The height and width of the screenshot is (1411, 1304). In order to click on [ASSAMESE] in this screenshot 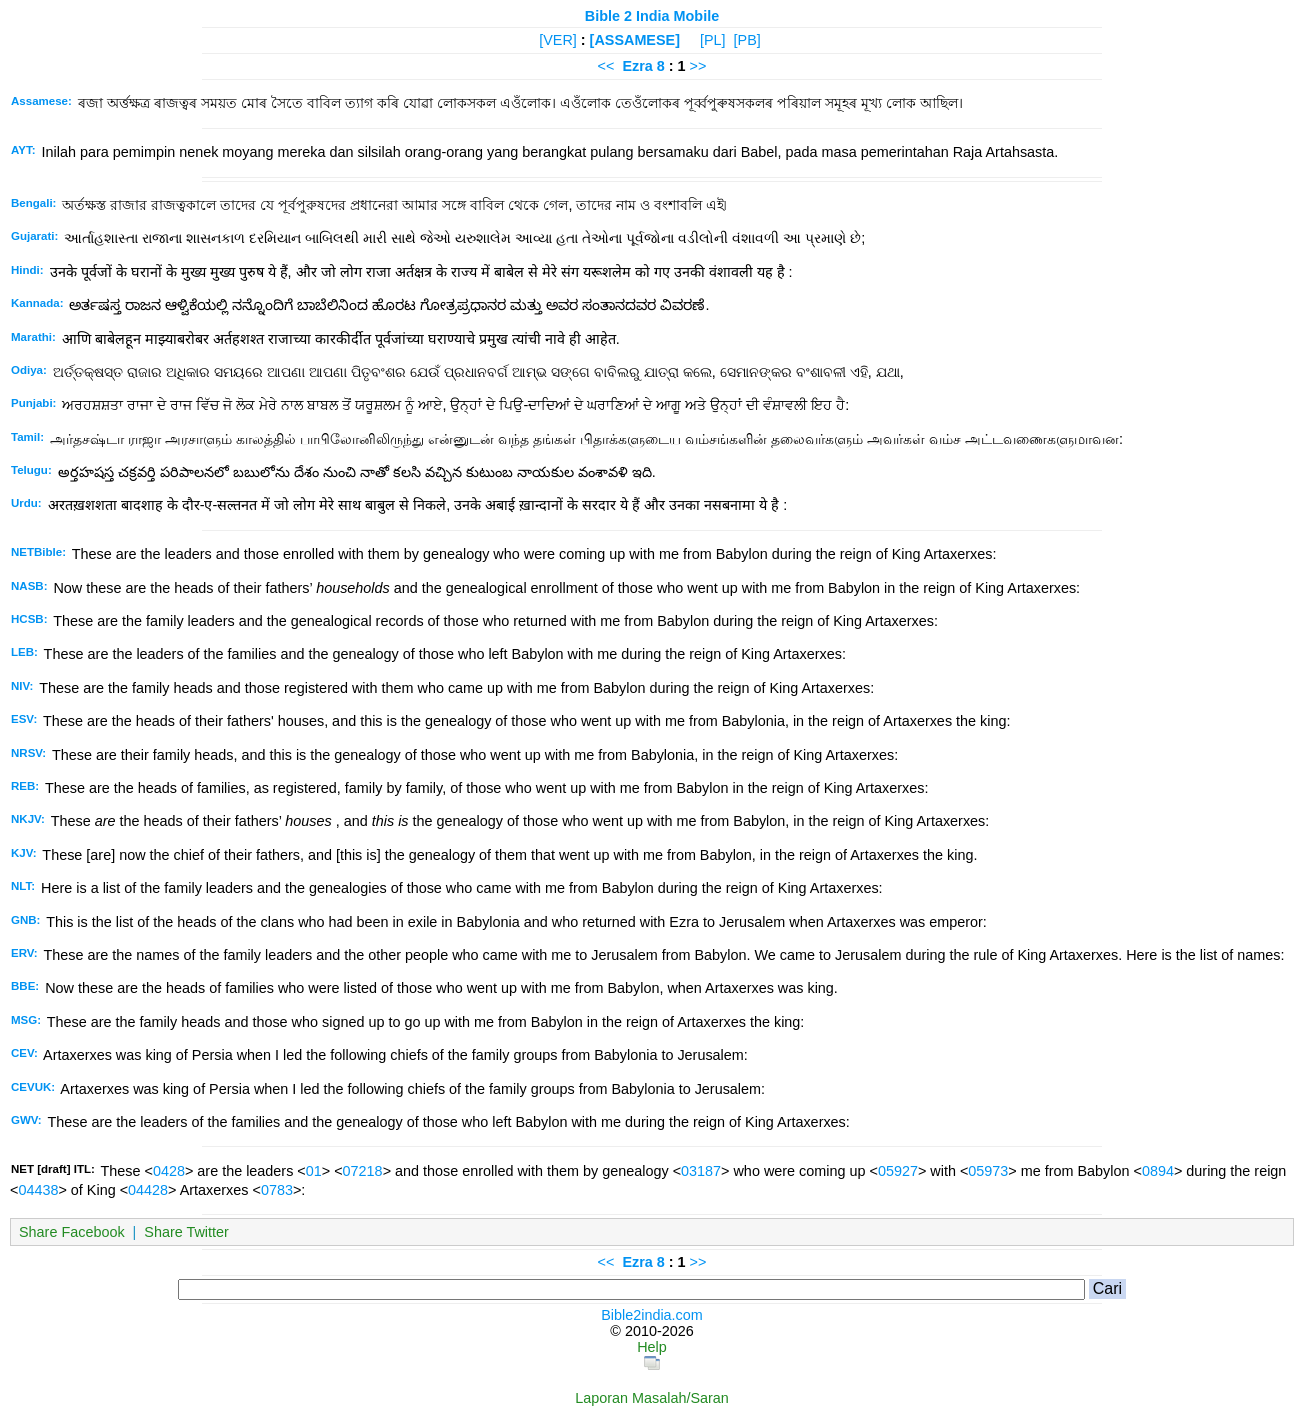, I will do `click(635, 40)`.